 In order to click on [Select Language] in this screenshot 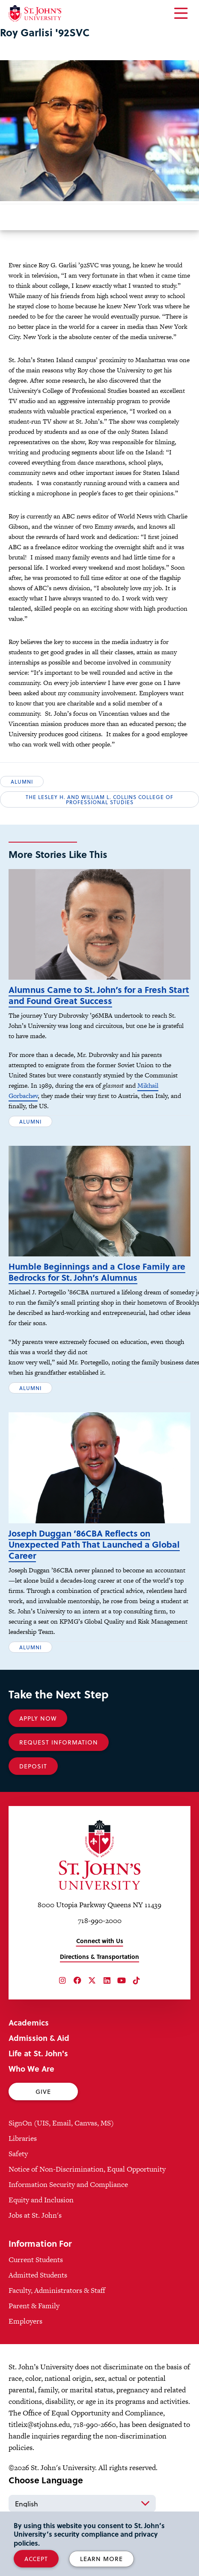, I will do `click(82, 2503)`.